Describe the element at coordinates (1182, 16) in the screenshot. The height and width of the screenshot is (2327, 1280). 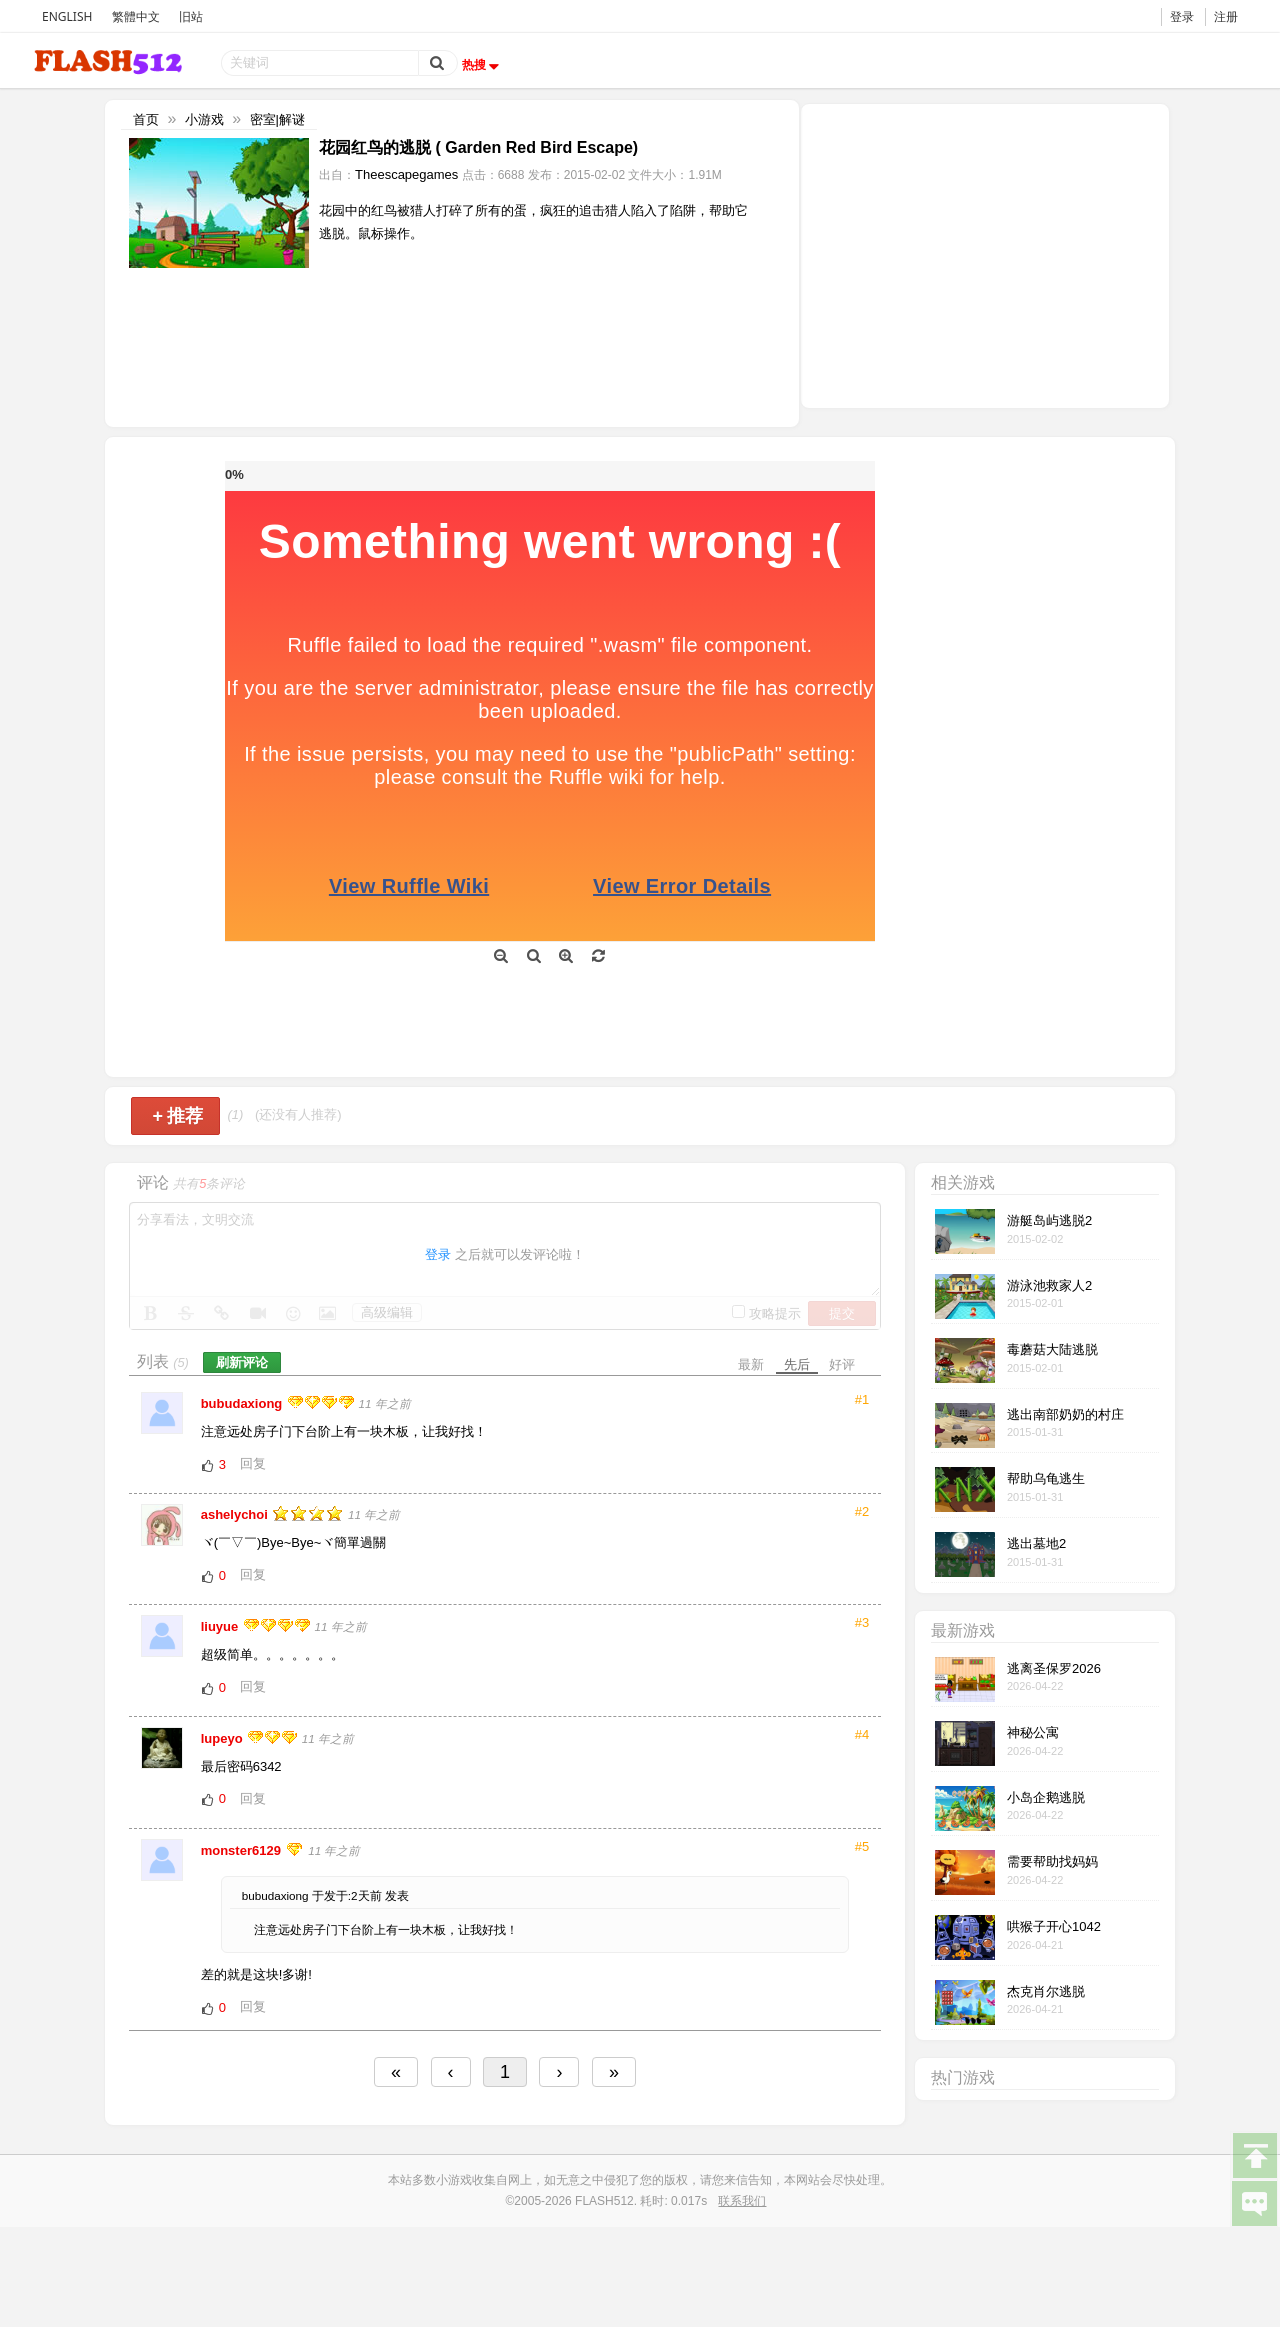
I see `登录` at that location.